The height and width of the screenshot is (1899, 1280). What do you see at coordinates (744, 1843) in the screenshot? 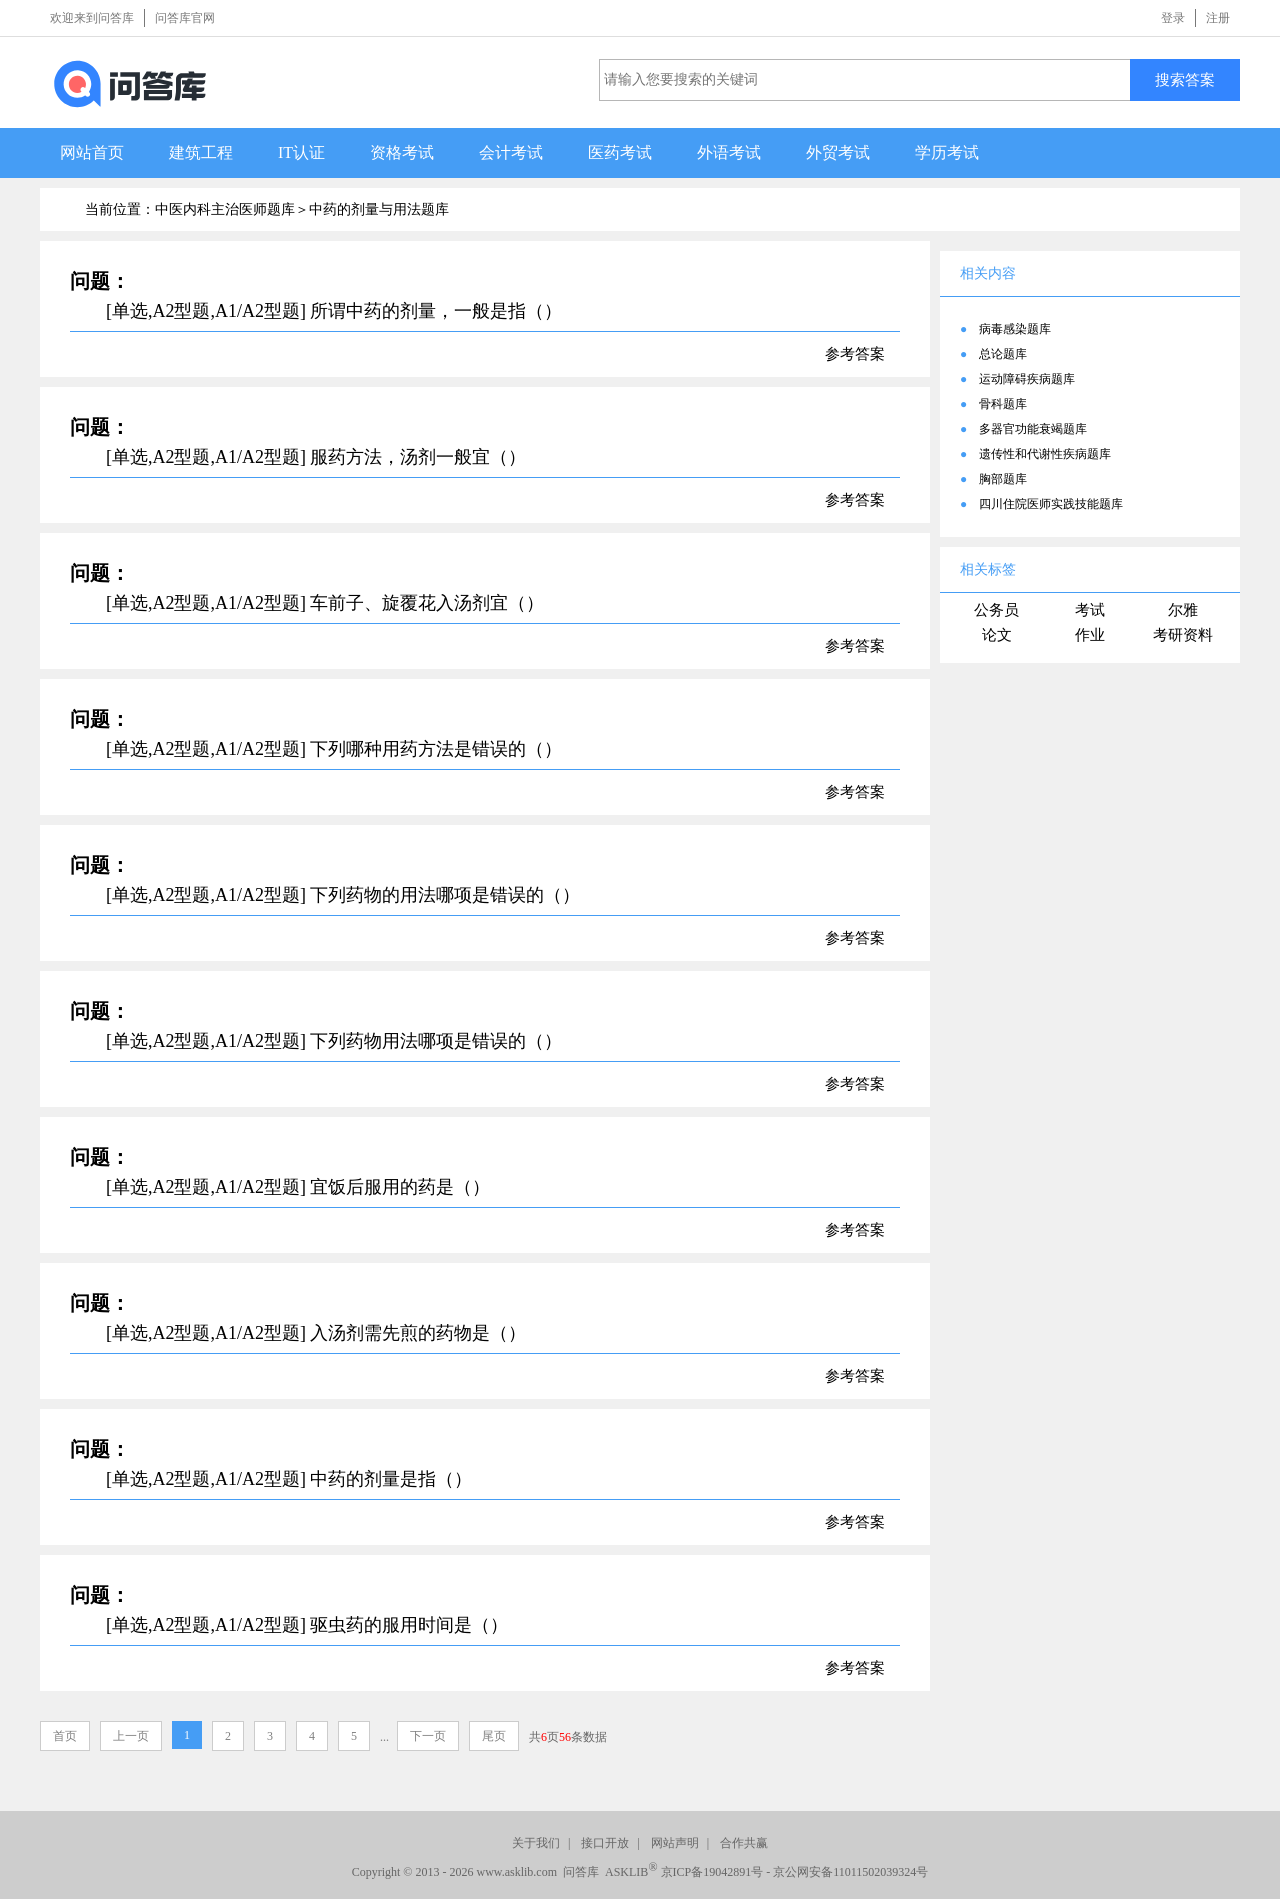
I see `合作共赢` at bounding box center [744, 1843].